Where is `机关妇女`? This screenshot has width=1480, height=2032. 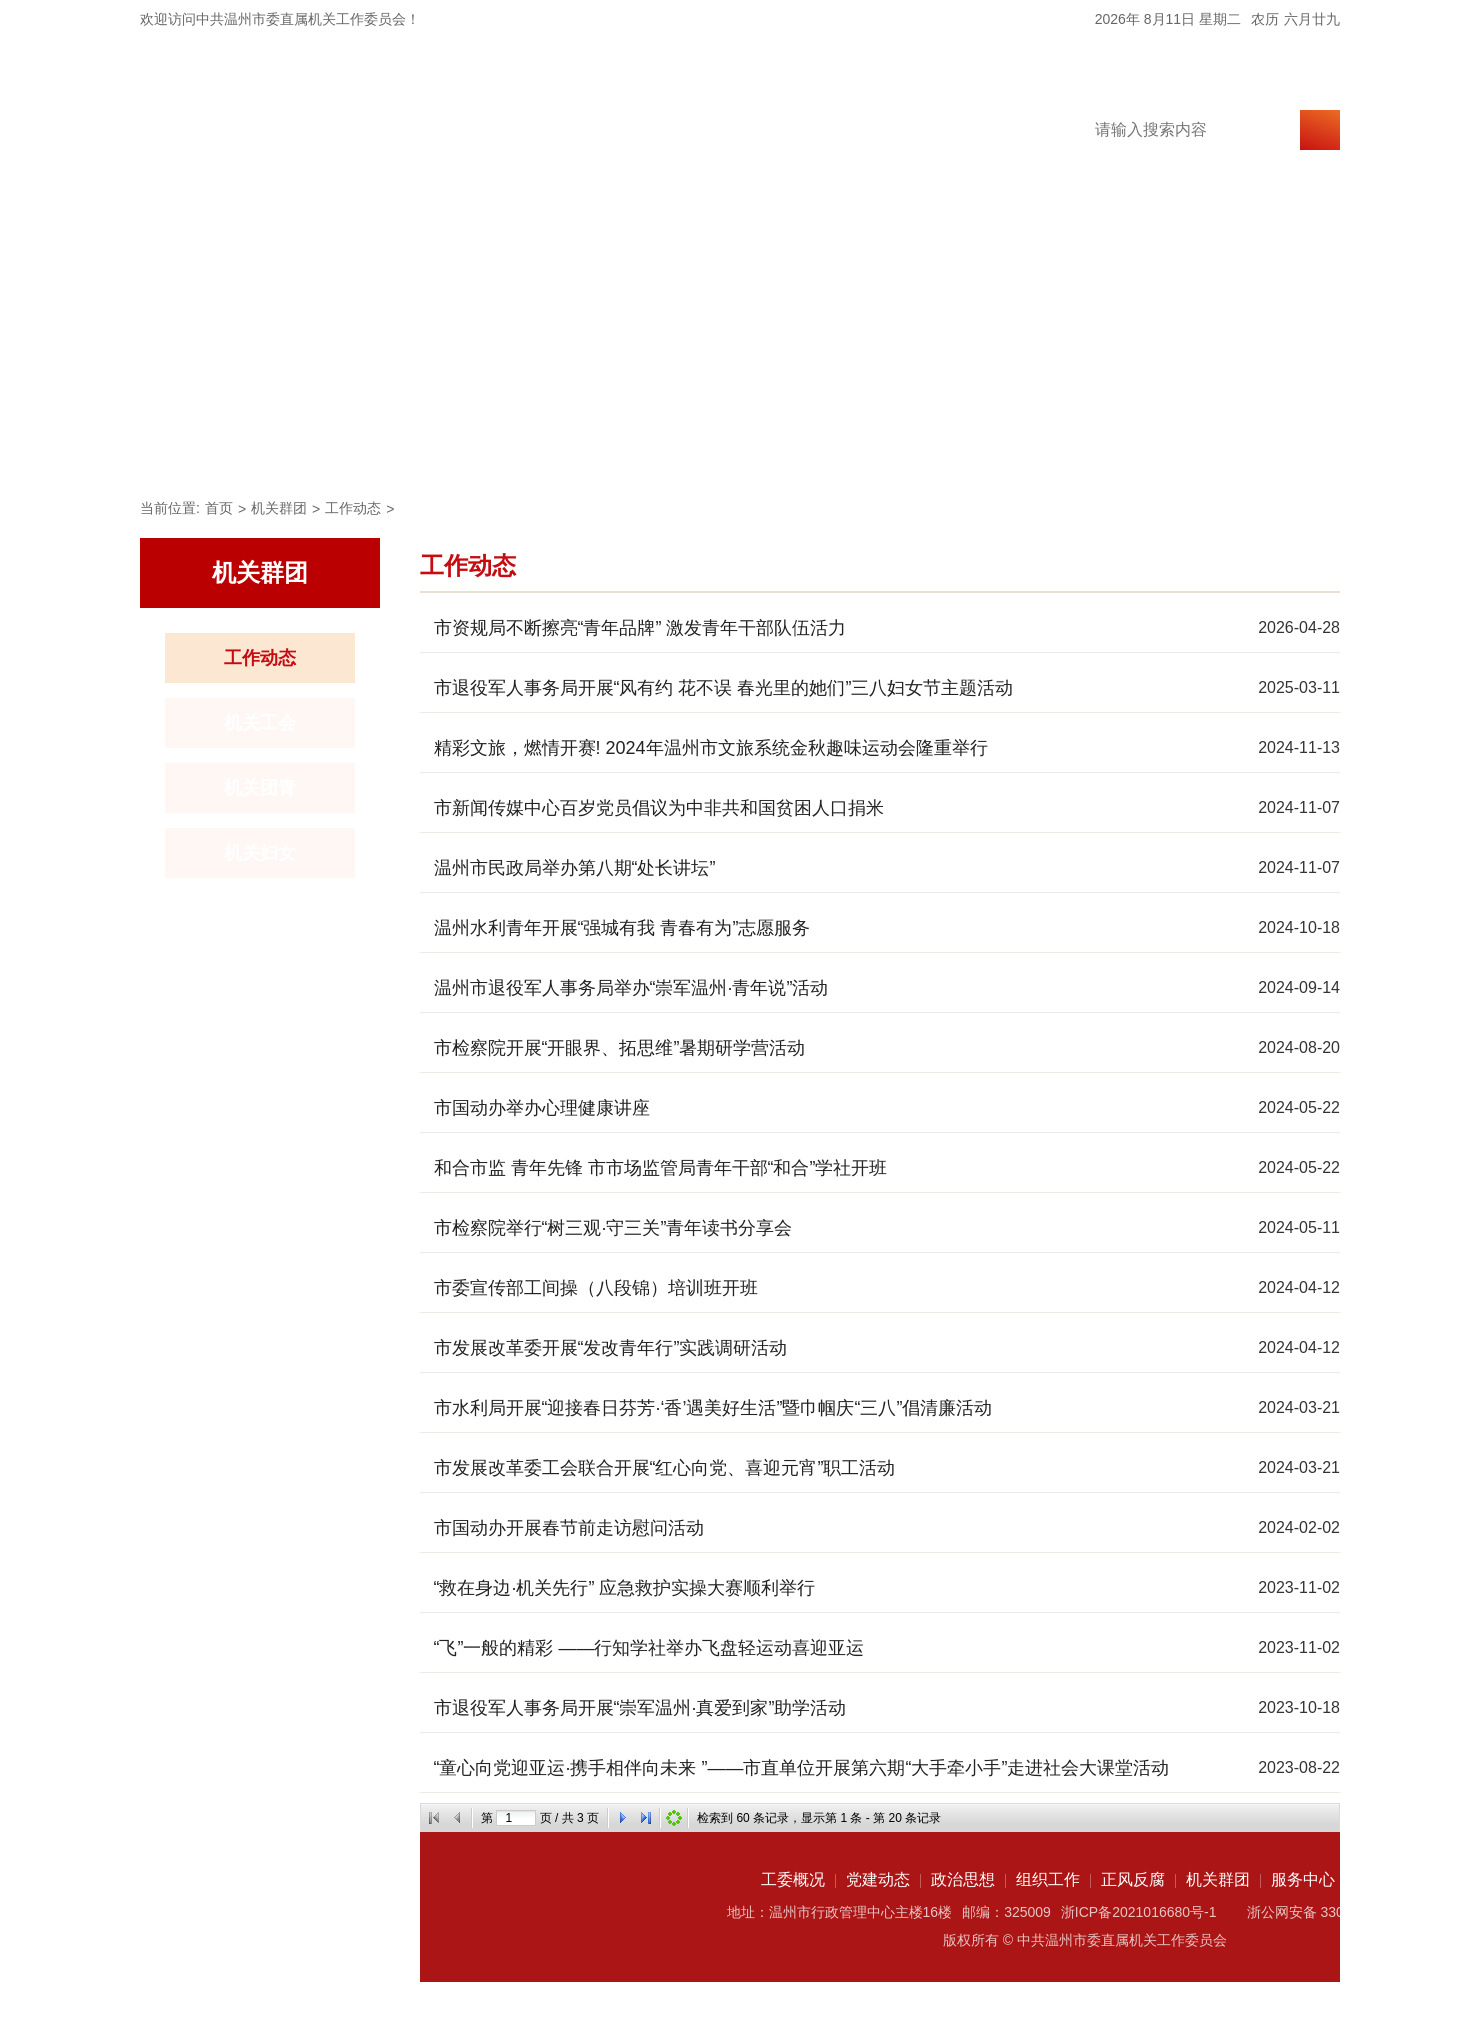 机关妇女 is located at coordinates (260, 853).